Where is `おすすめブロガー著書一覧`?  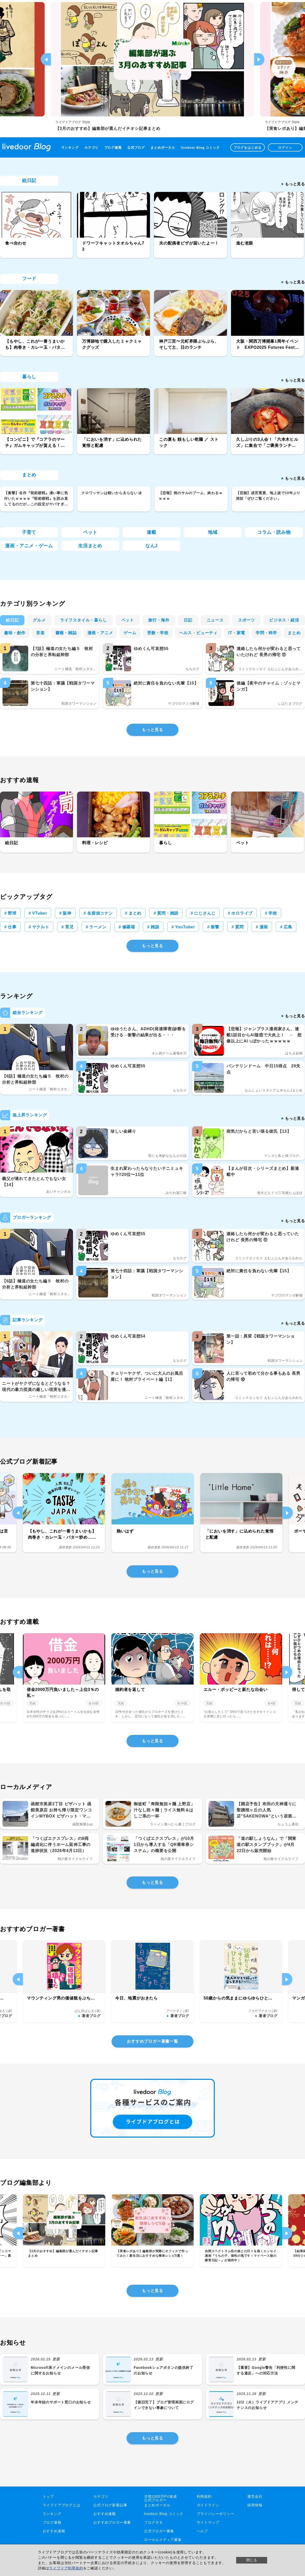
おすすめブロガー著書一覧 is located at coordinates (152, 2041).